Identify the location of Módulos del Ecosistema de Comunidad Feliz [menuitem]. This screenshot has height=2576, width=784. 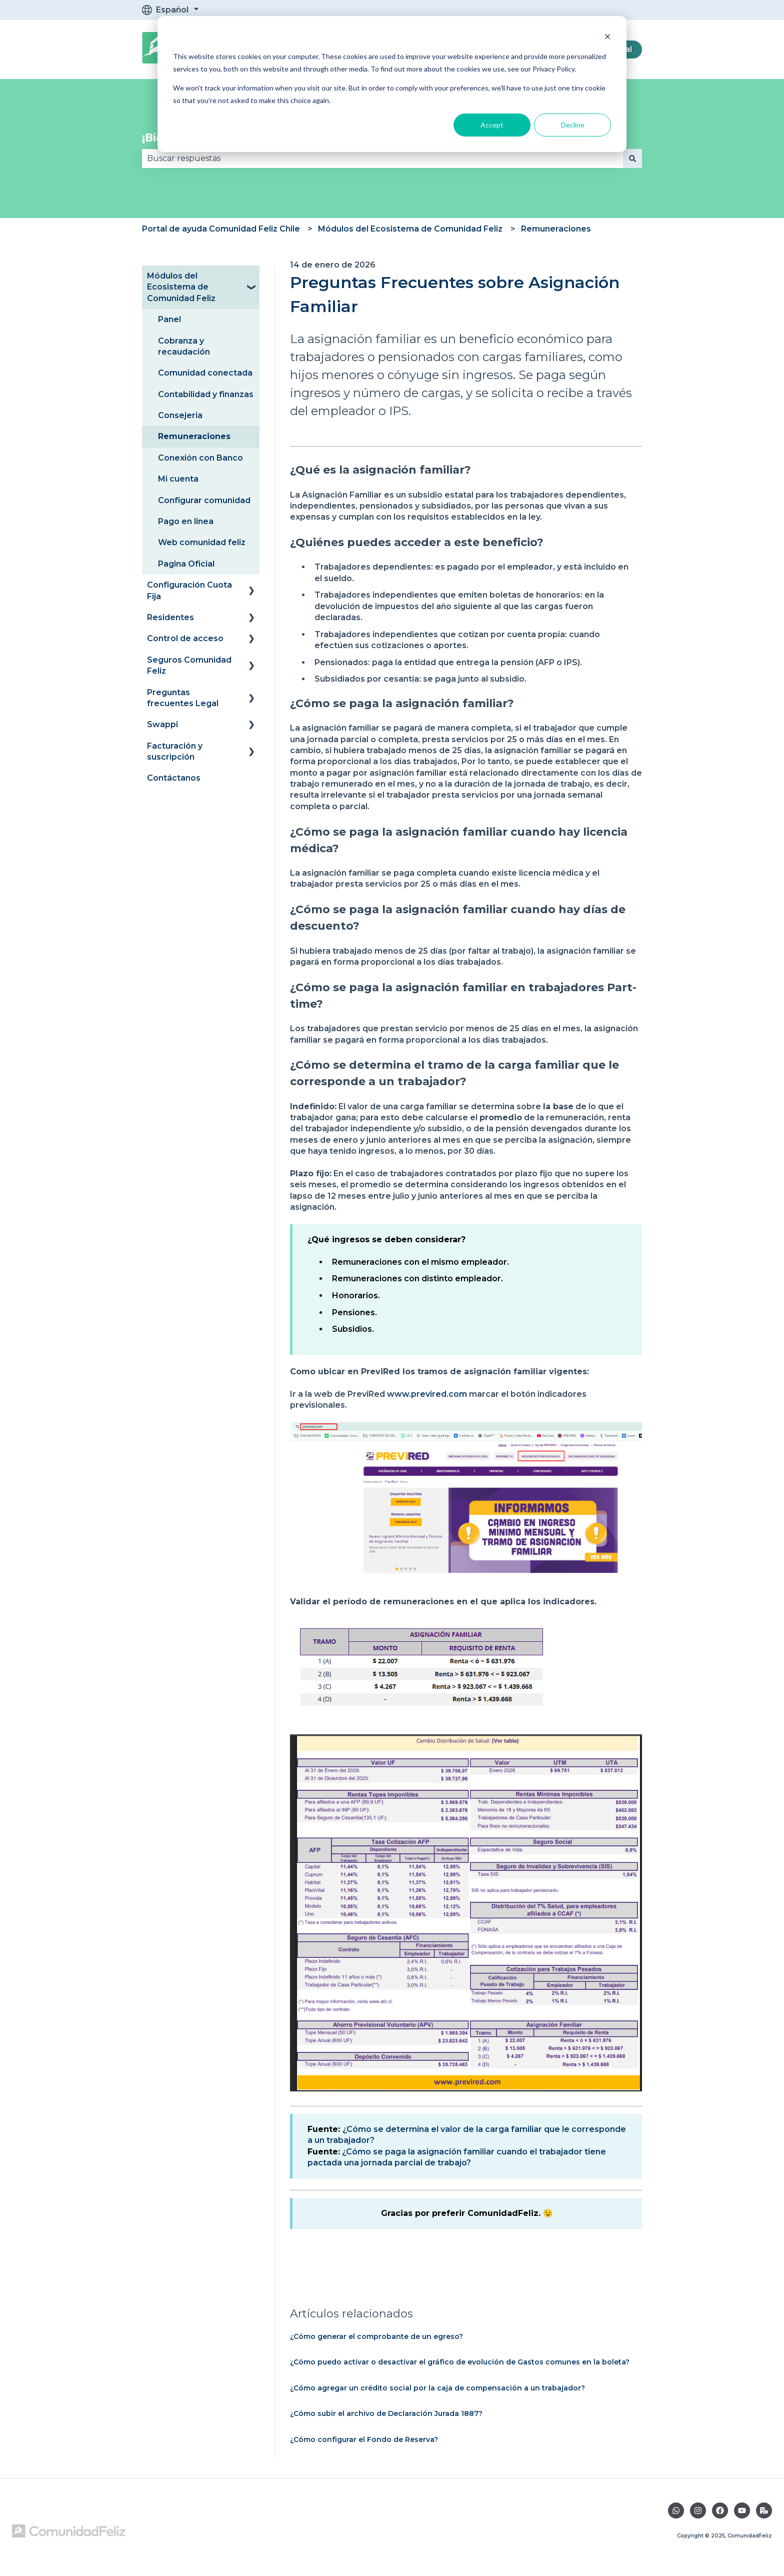
(181, 287).